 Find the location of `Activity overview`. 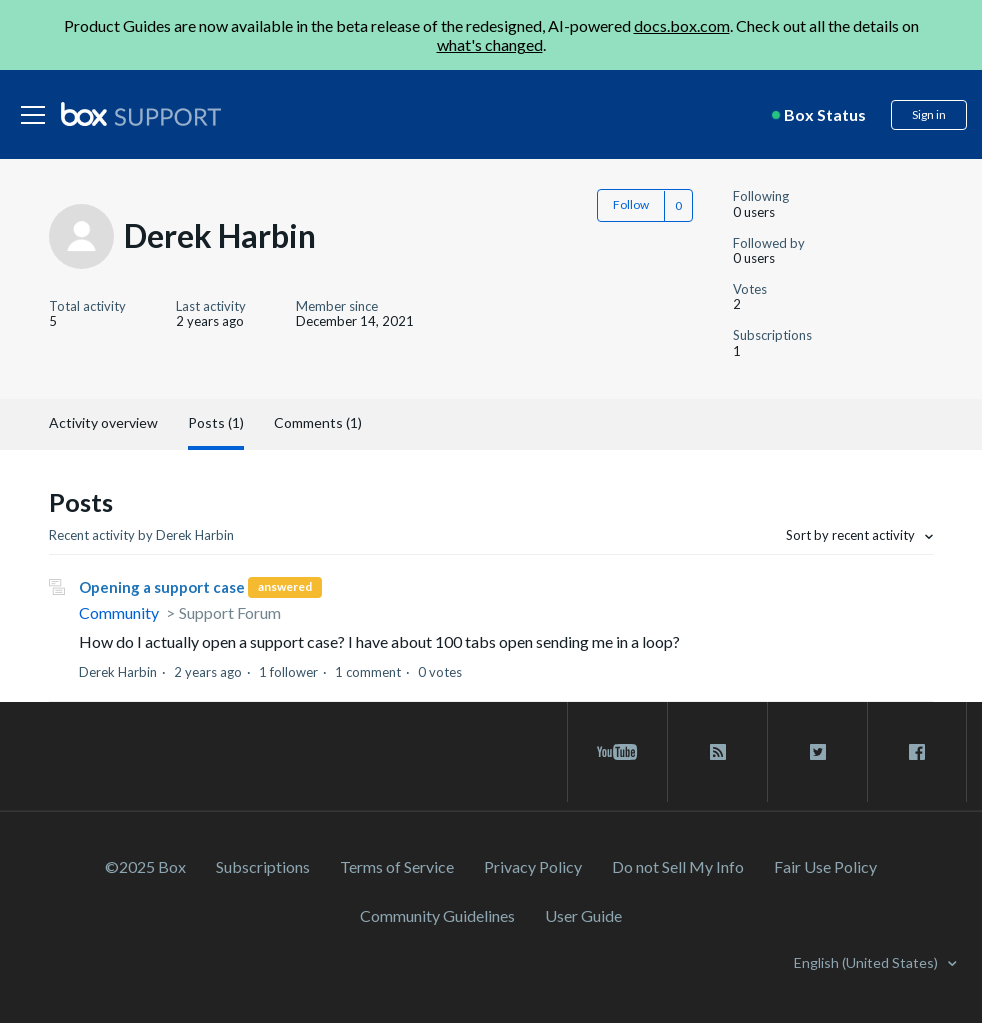

Activity overview is located at coordinates (103, 422).